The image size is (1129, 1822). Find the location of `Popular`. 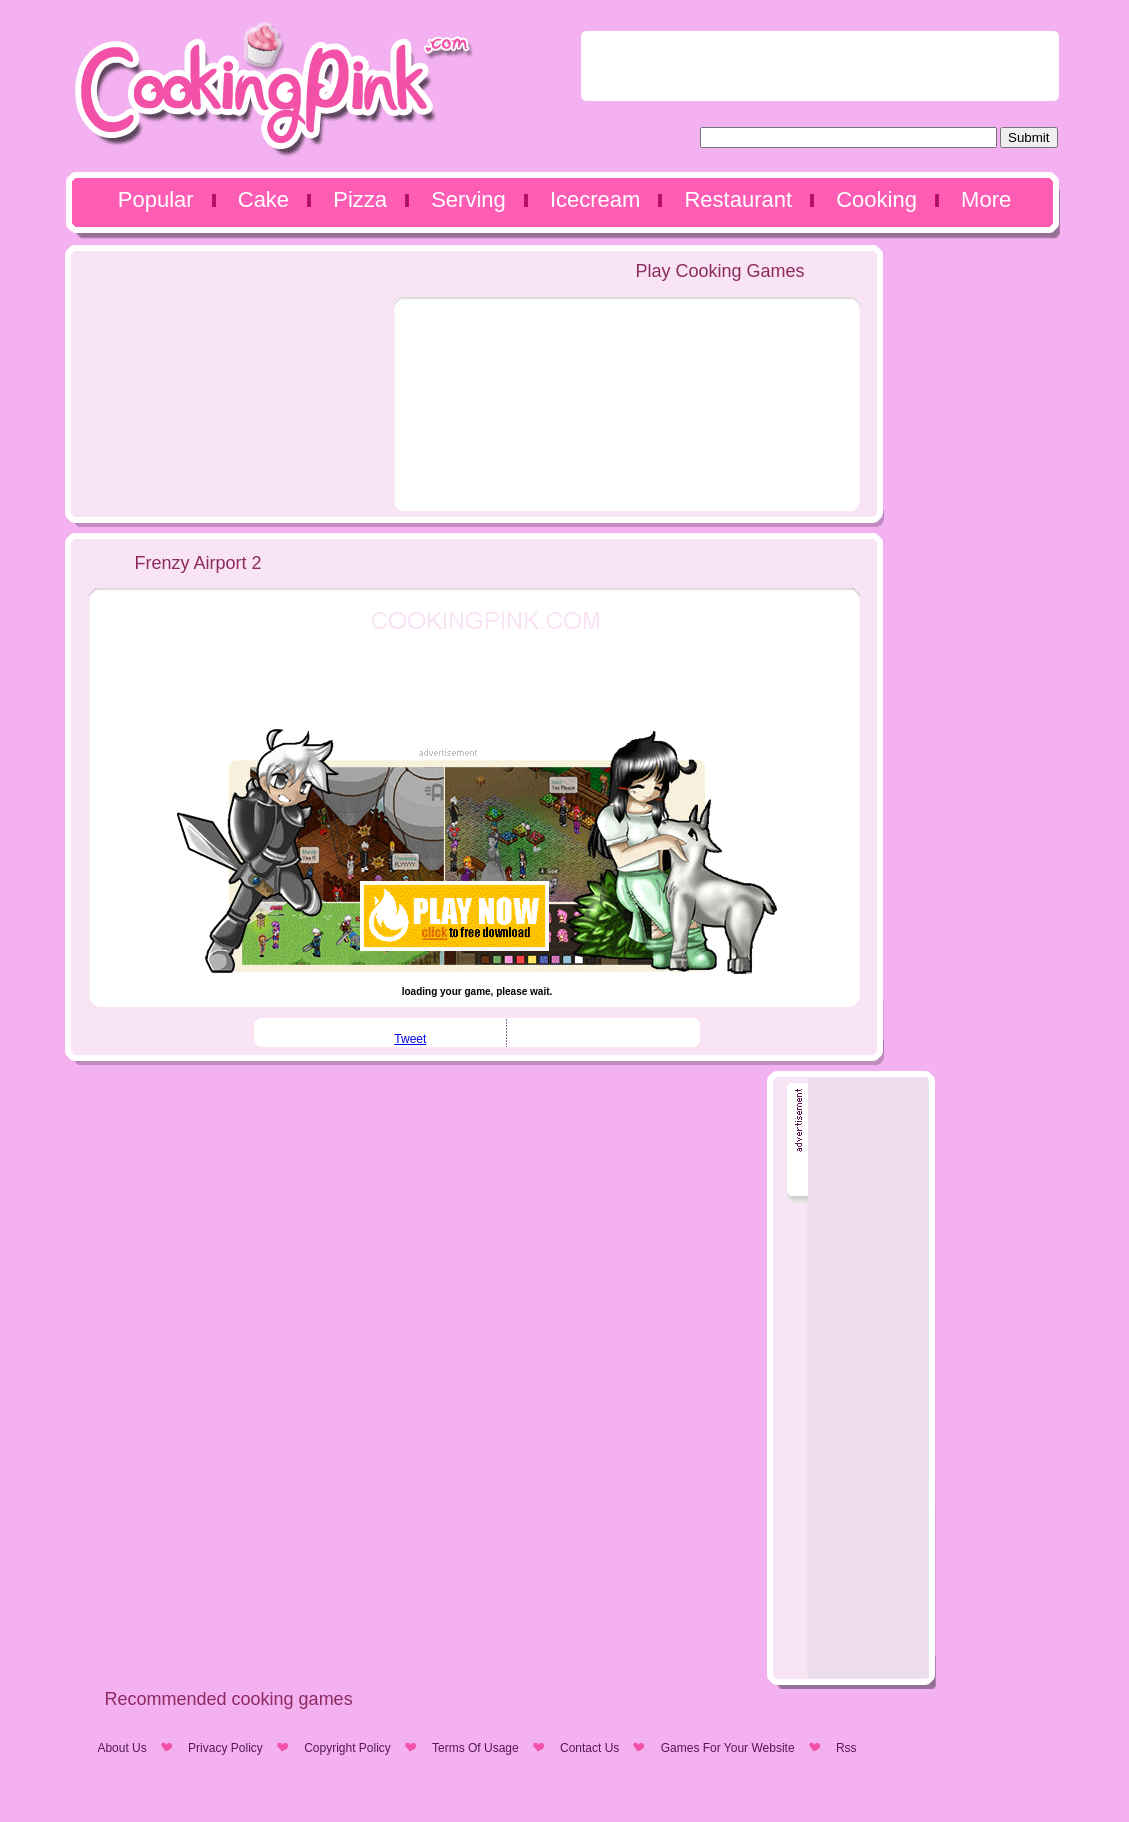

Popular is located at coordinates (156, 199).